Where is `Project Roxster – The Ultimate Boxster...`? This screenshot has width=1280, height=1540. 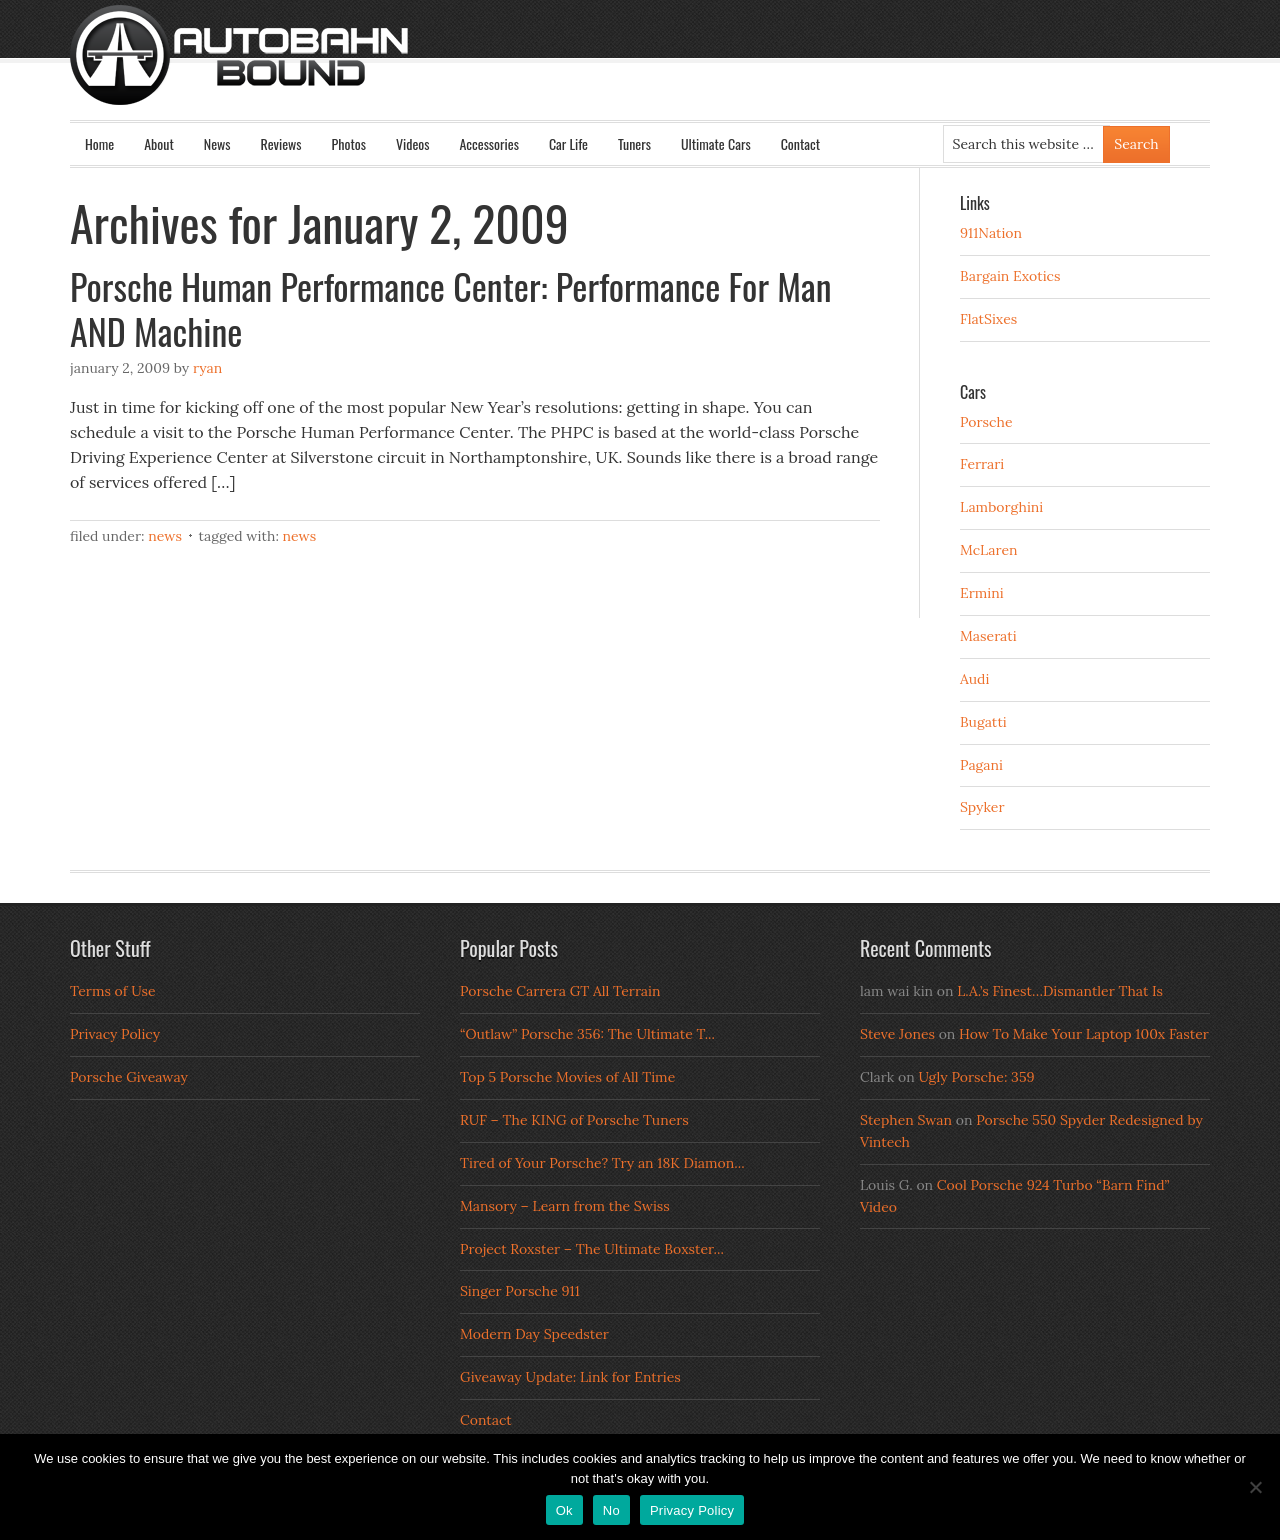
Project Roxster – The Ultimate Boxster... is located at coordinates (592, 1249).